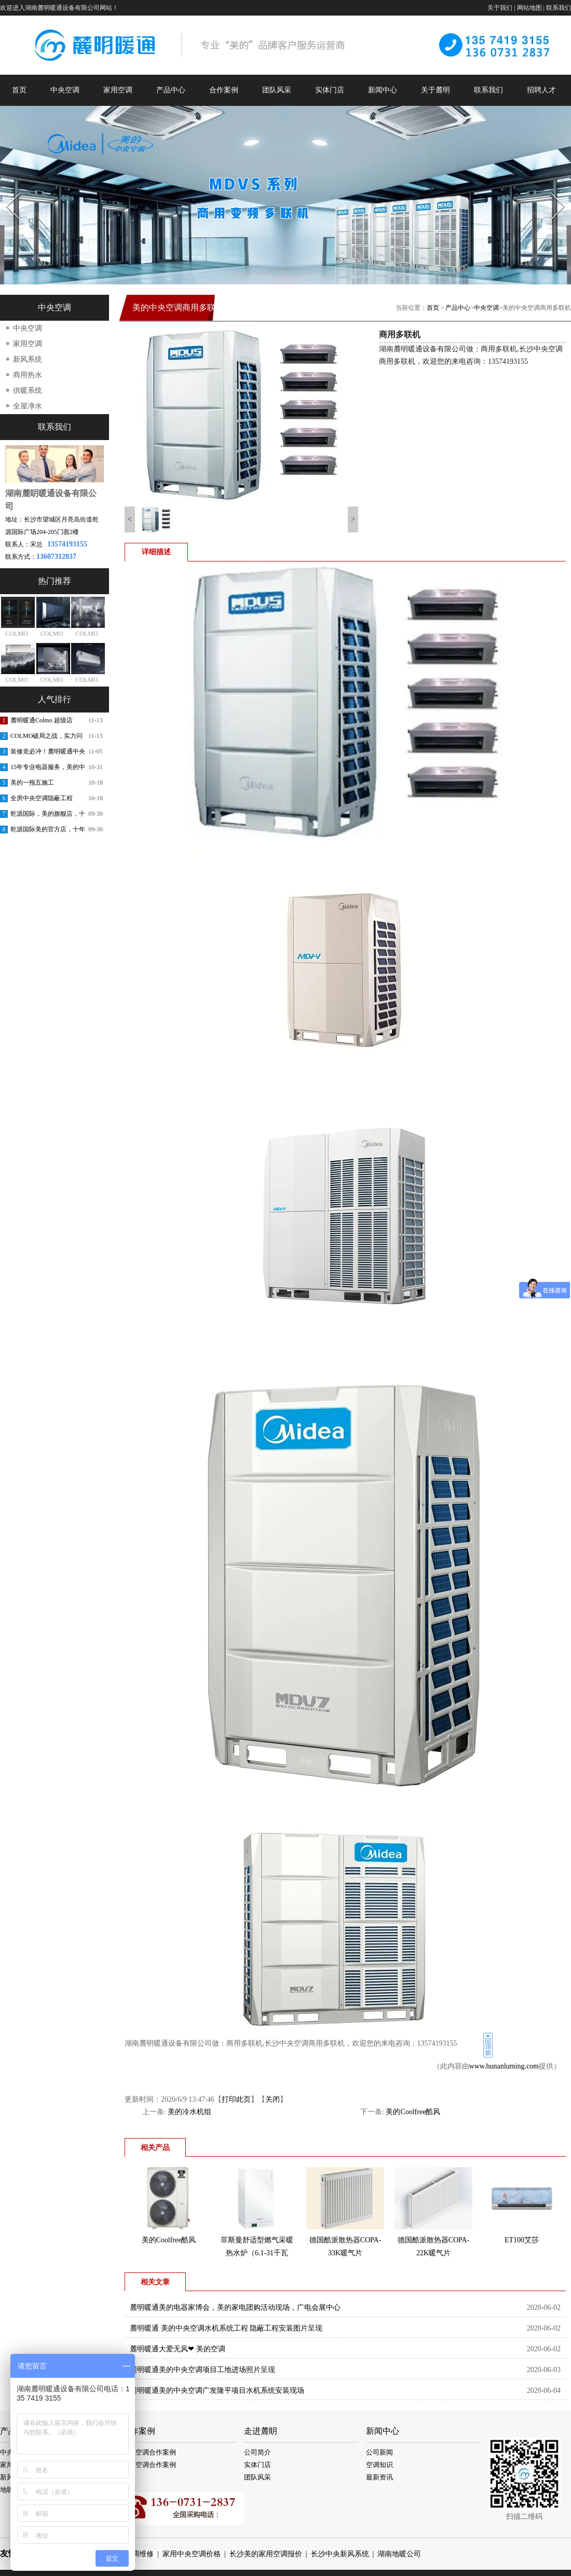 This screenshot has height=2576, width=571. What do you see at coordinates (41, 798) in the screenshot?
I see `全房中央空调隐蔽工程` at bounding box center [41, 798].